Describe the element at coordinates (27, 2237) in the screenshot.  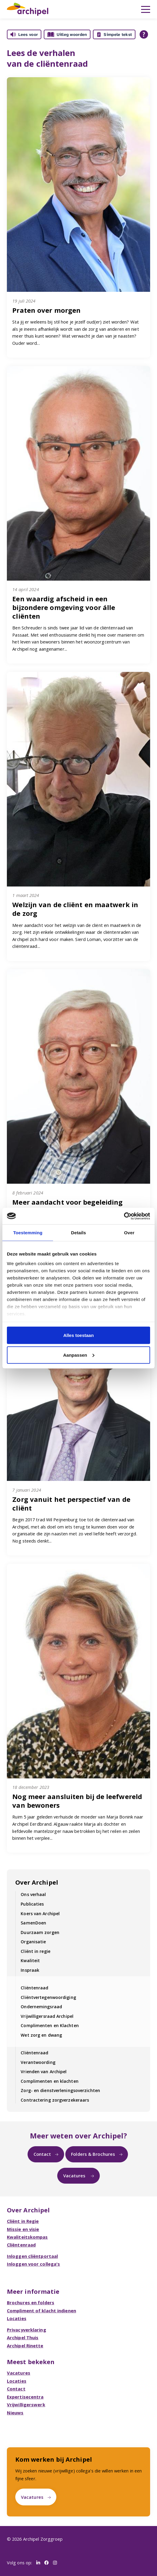
I see `Kwaliteitskompas` at that location.